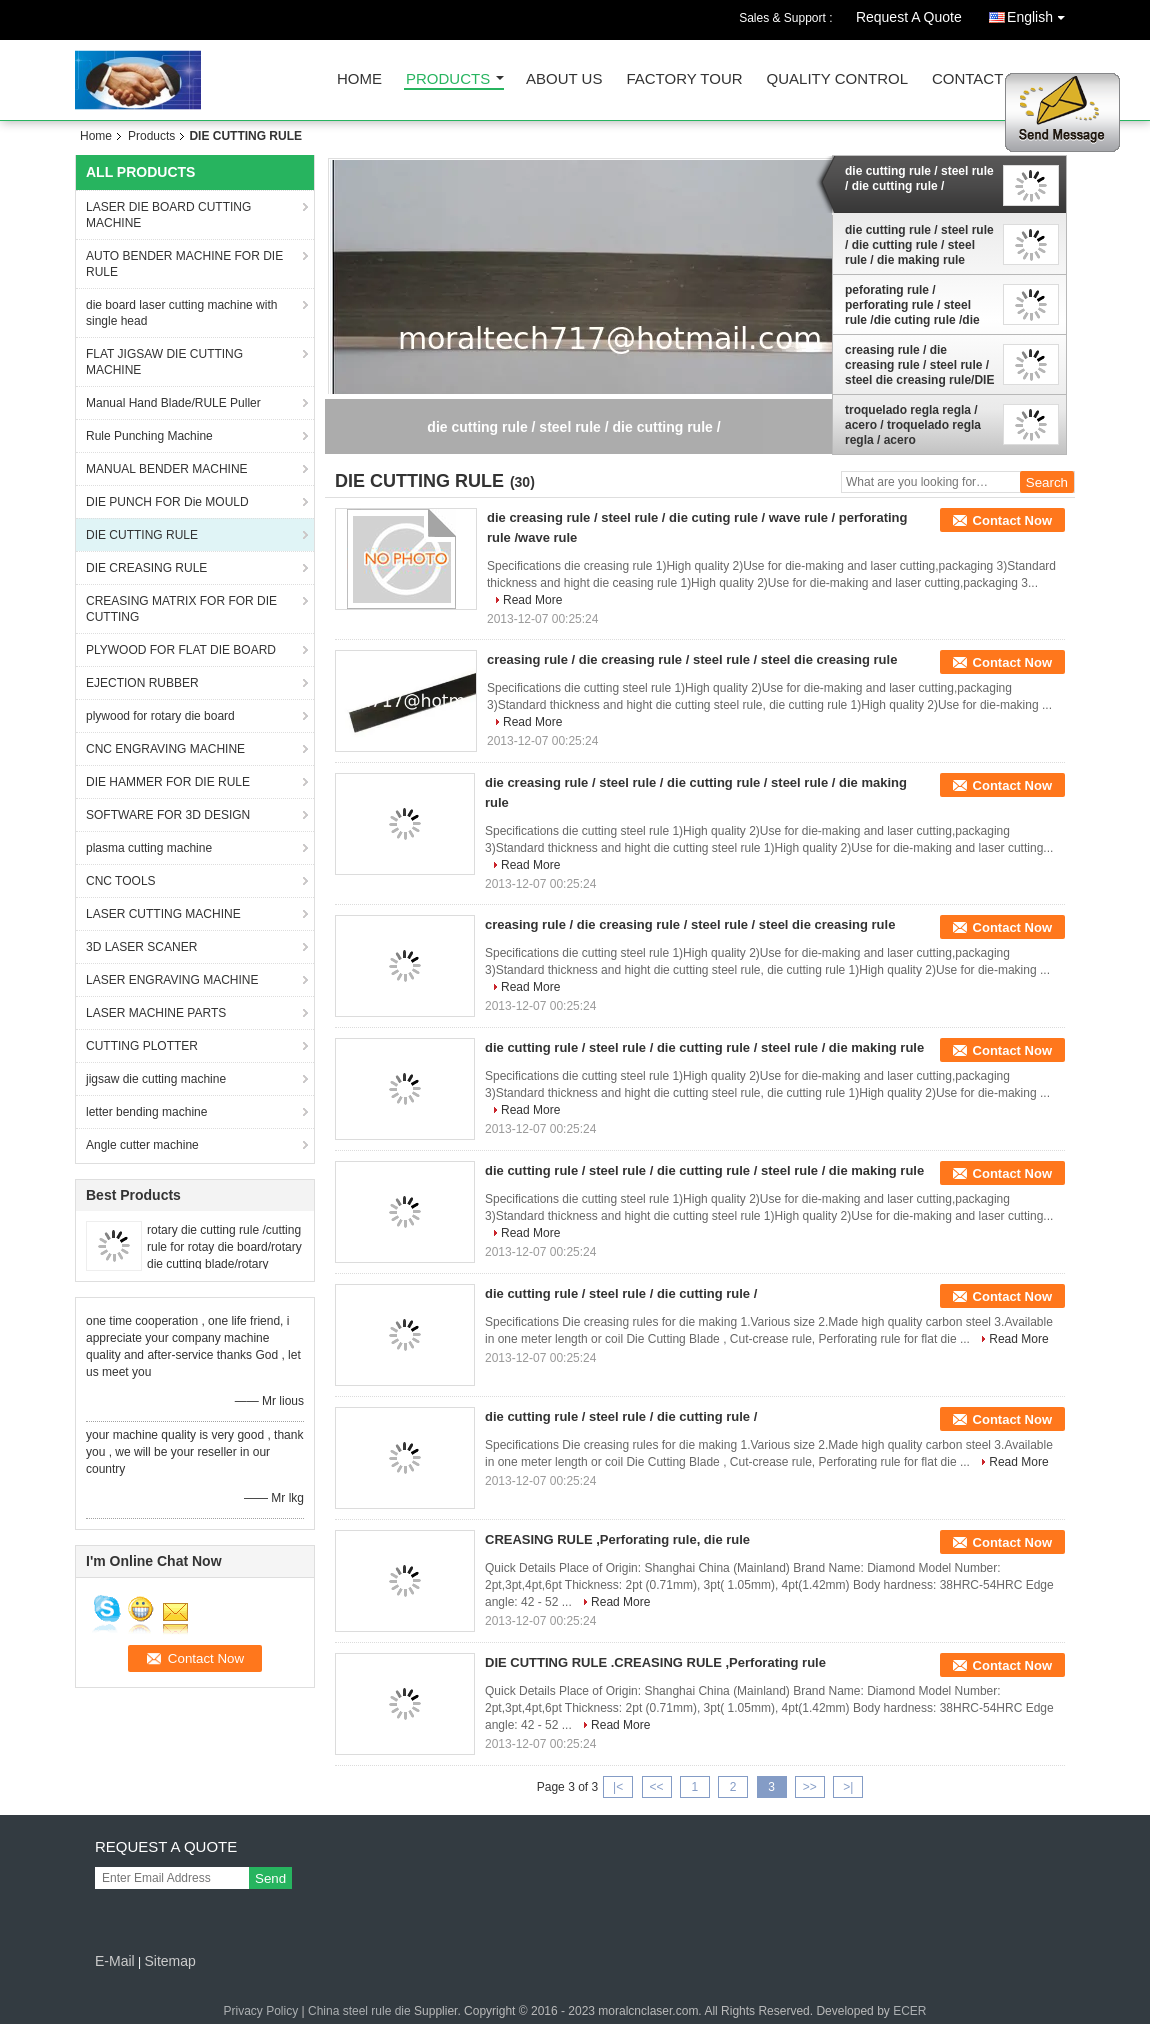 The image size is (1150, 2024). I want to click on troquelado regla regla / acero / troquelado regla regla / acero, so click(913, 425).